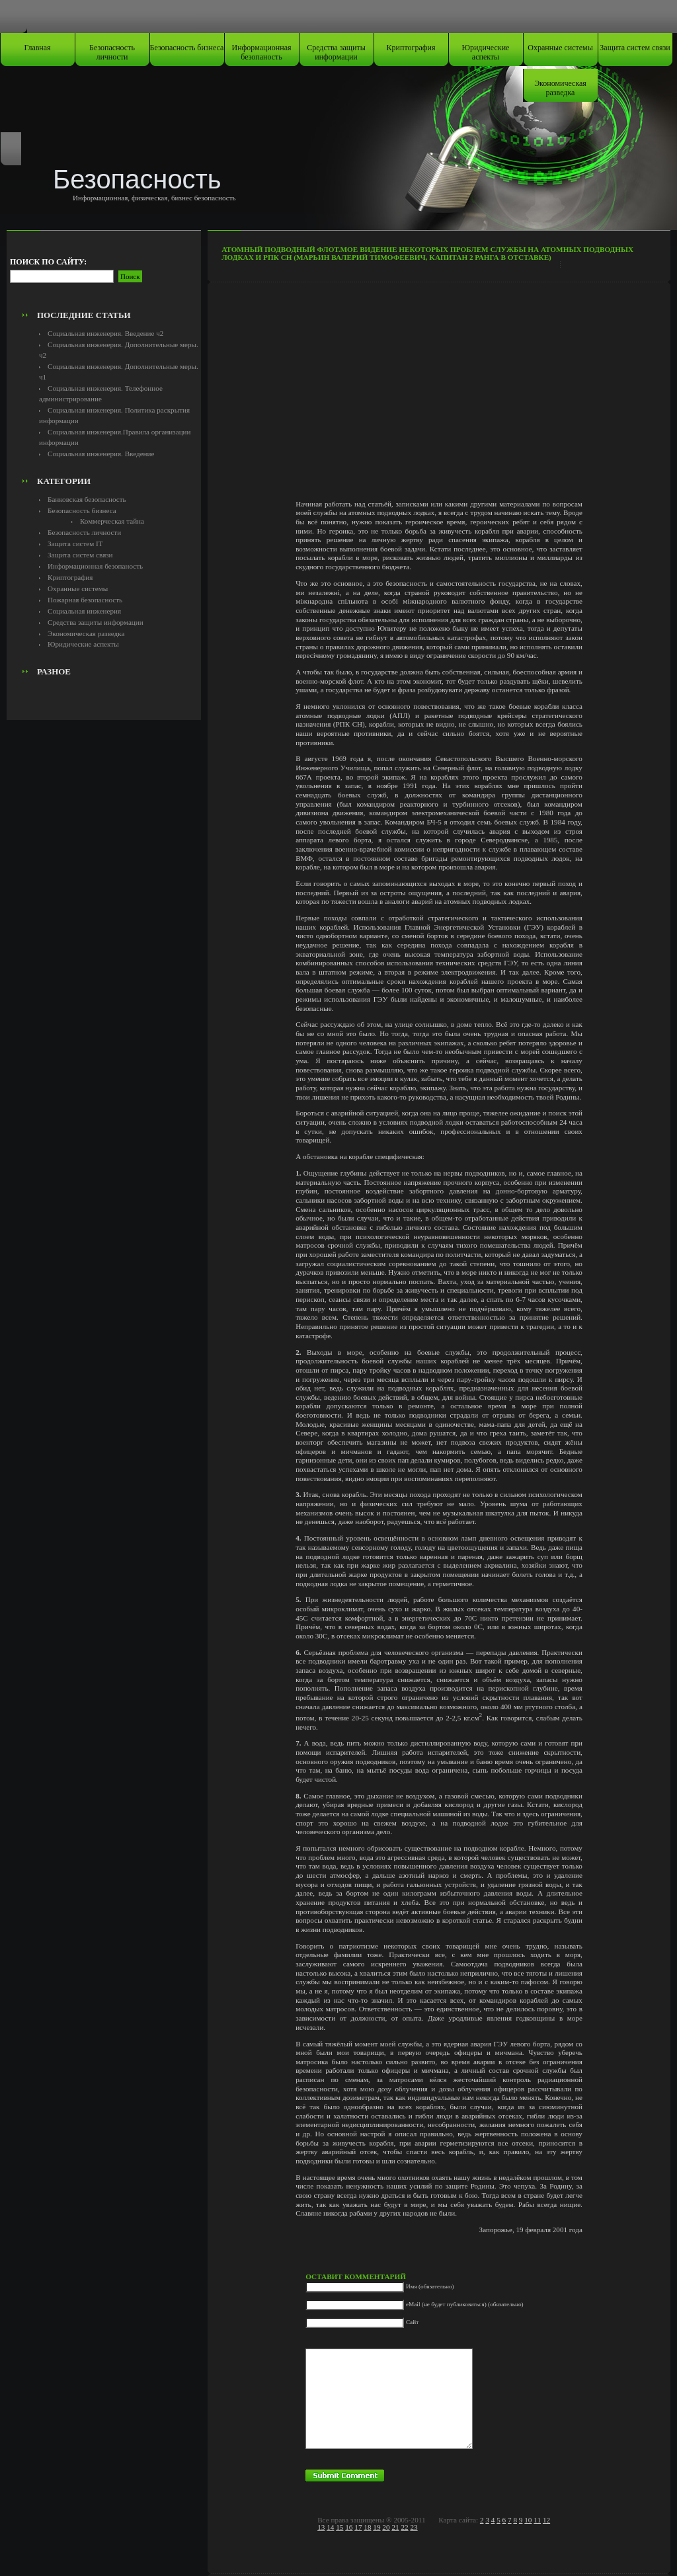 The height and width of the screenshot is (2576, 677). Describe the element at coordinates (528, 2520) in the screenshot. I see `10` at that location.